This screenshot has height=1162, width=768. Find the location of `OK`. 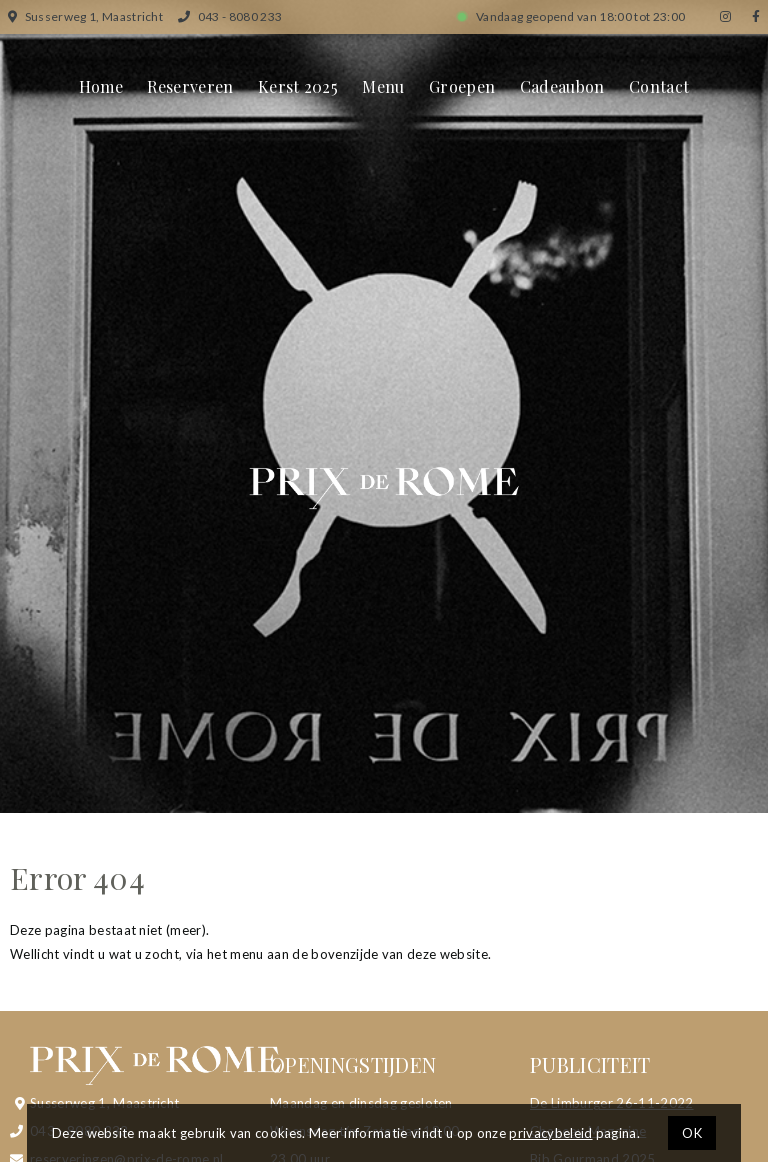

OK is located at coordinates (692, 1133).